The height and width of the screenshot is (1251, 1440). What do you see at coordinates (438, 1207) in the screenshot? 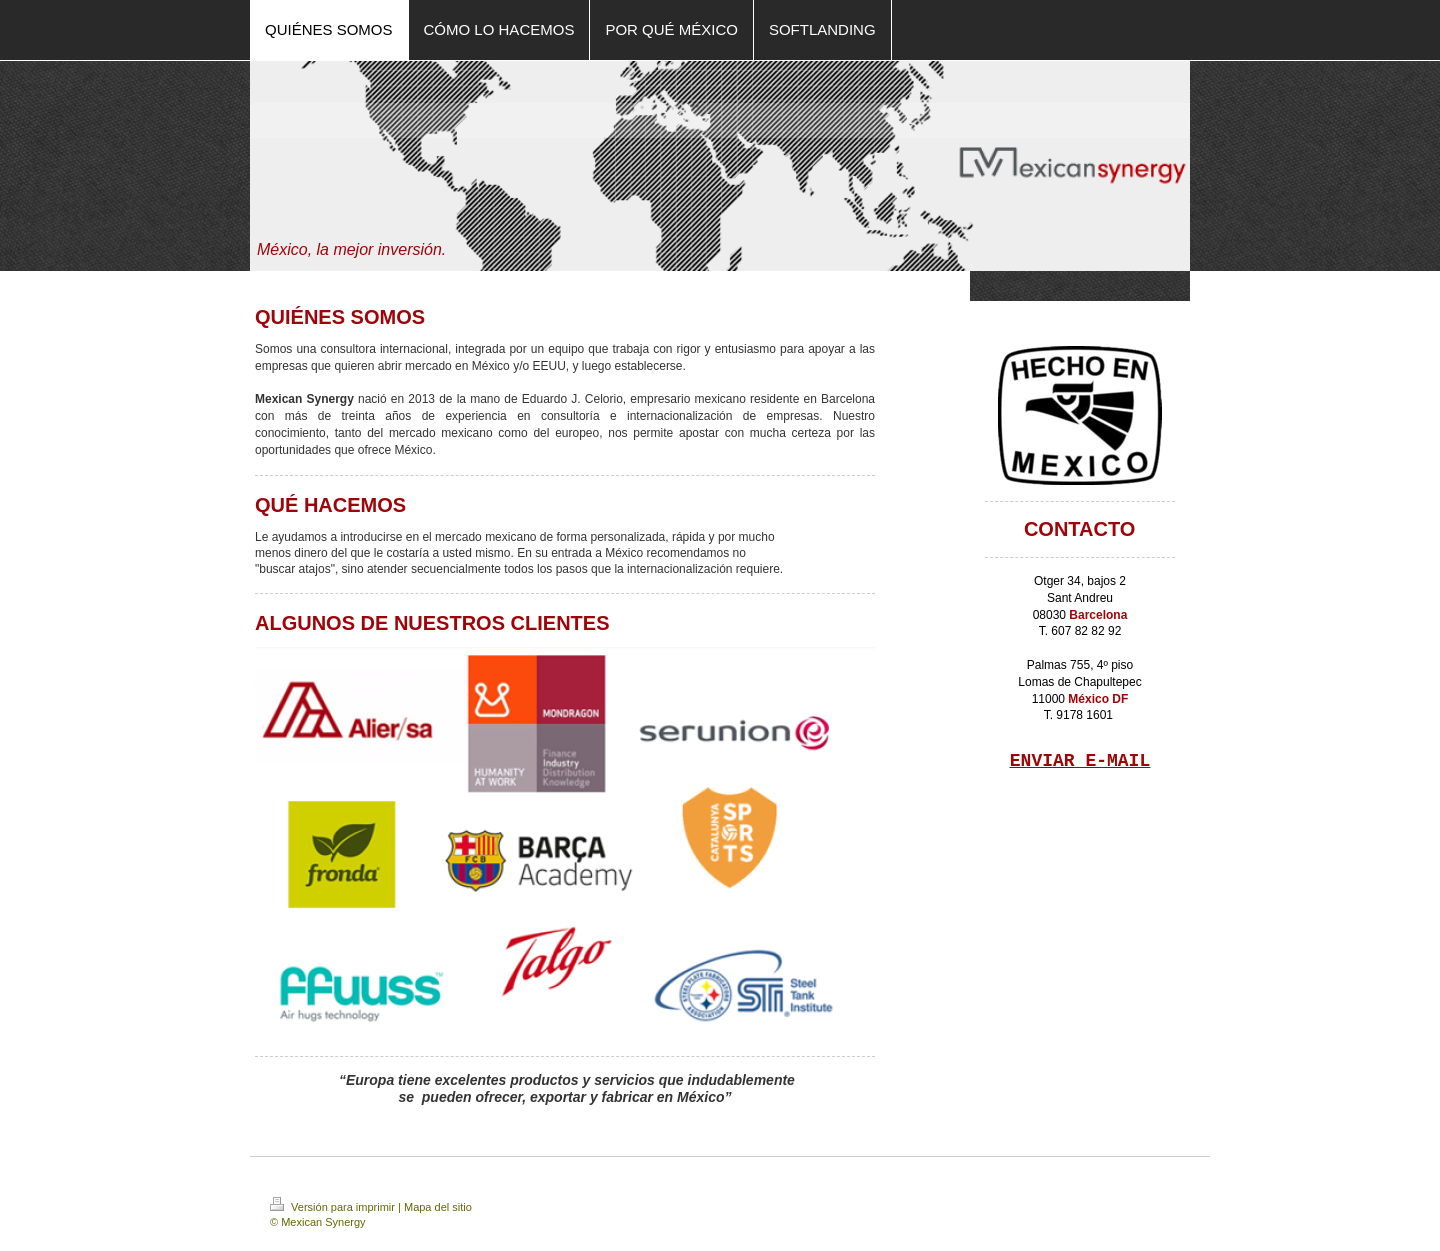
I see `Mapa del sitio` at bounding box center [438, 1207].